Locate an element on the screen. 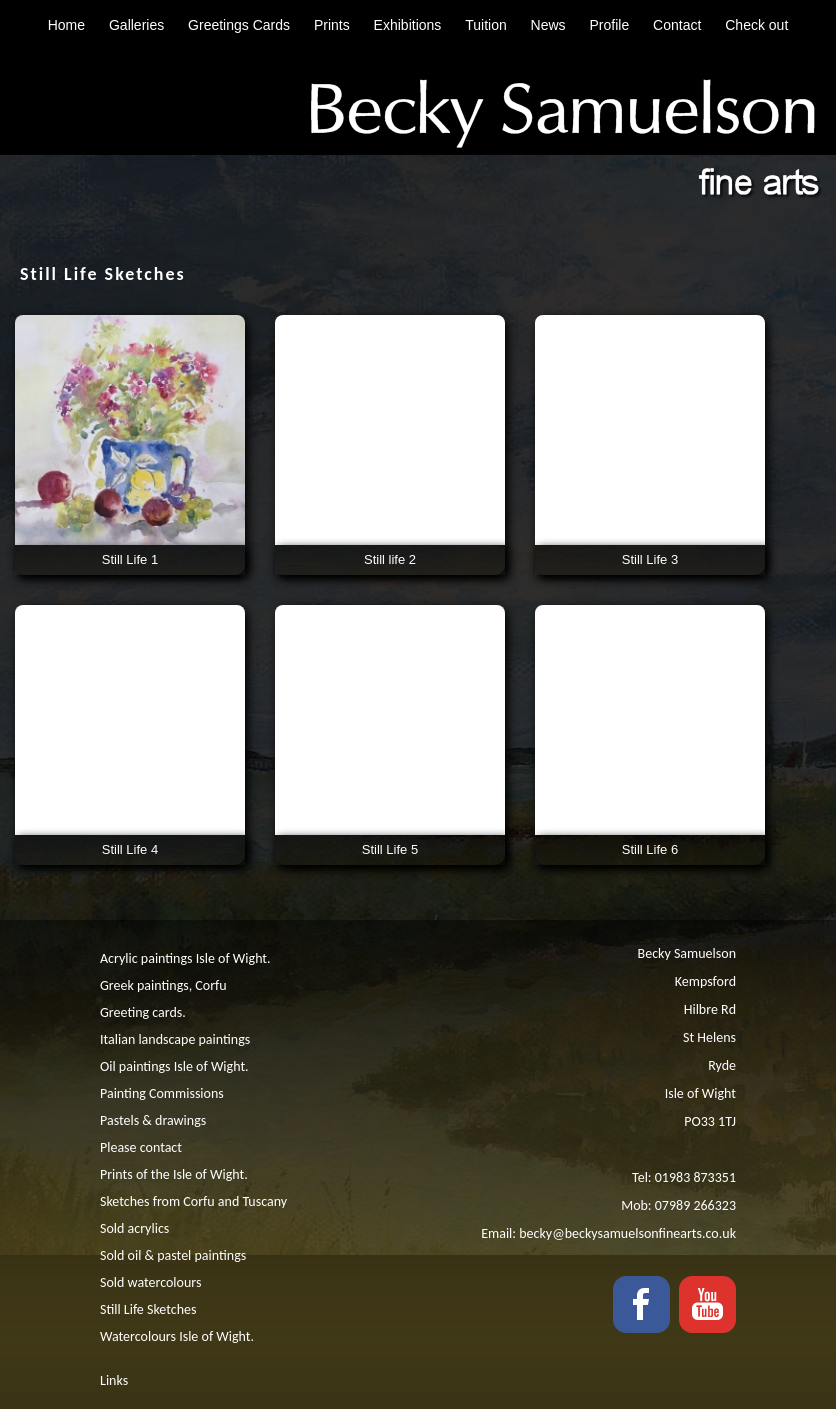 The image size is (836, 1409). Home is located at coordinates (66, 25).